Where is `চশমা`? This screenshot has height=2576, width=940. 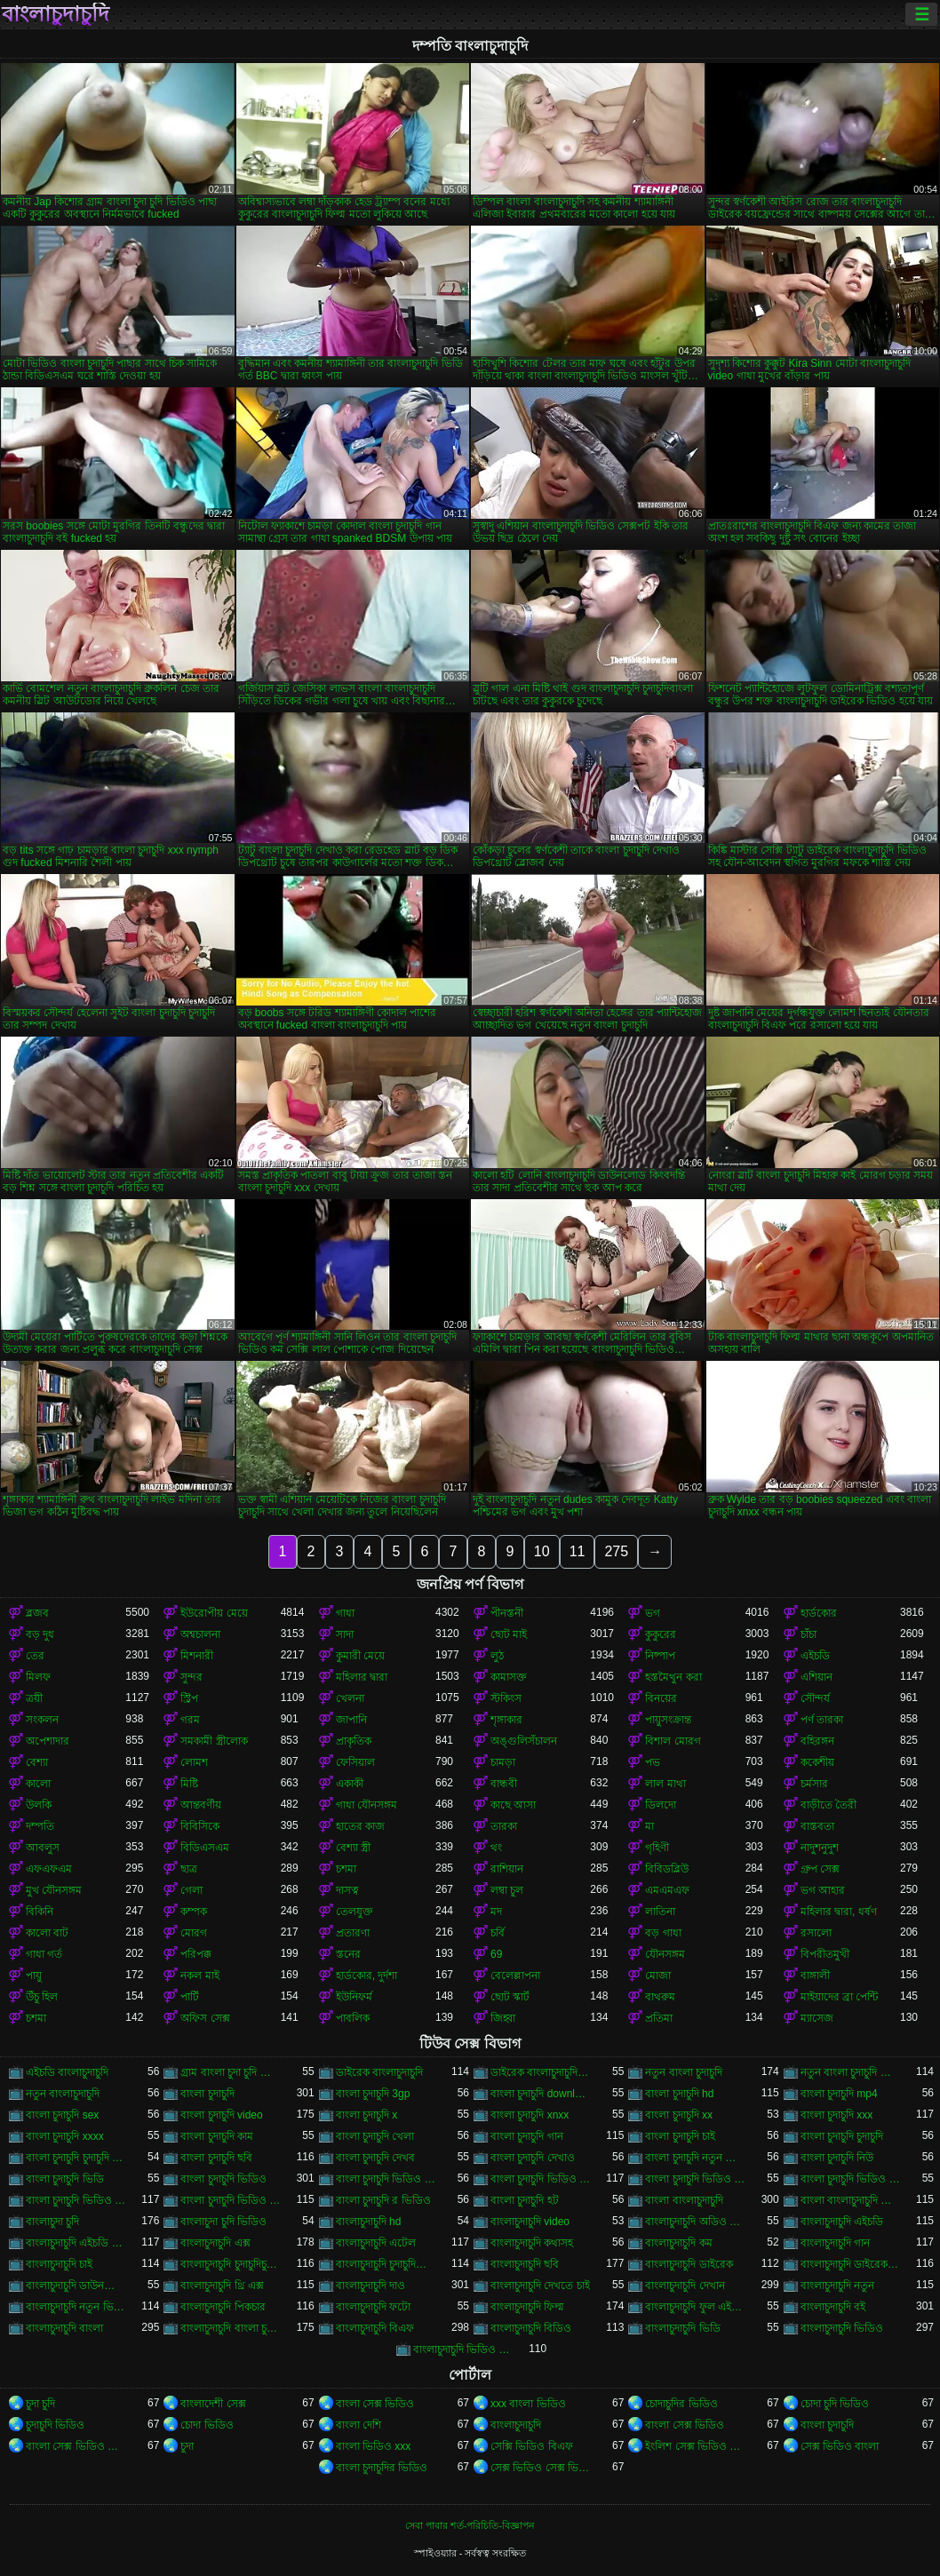 চশমা is located at coordinates (346, 1869).